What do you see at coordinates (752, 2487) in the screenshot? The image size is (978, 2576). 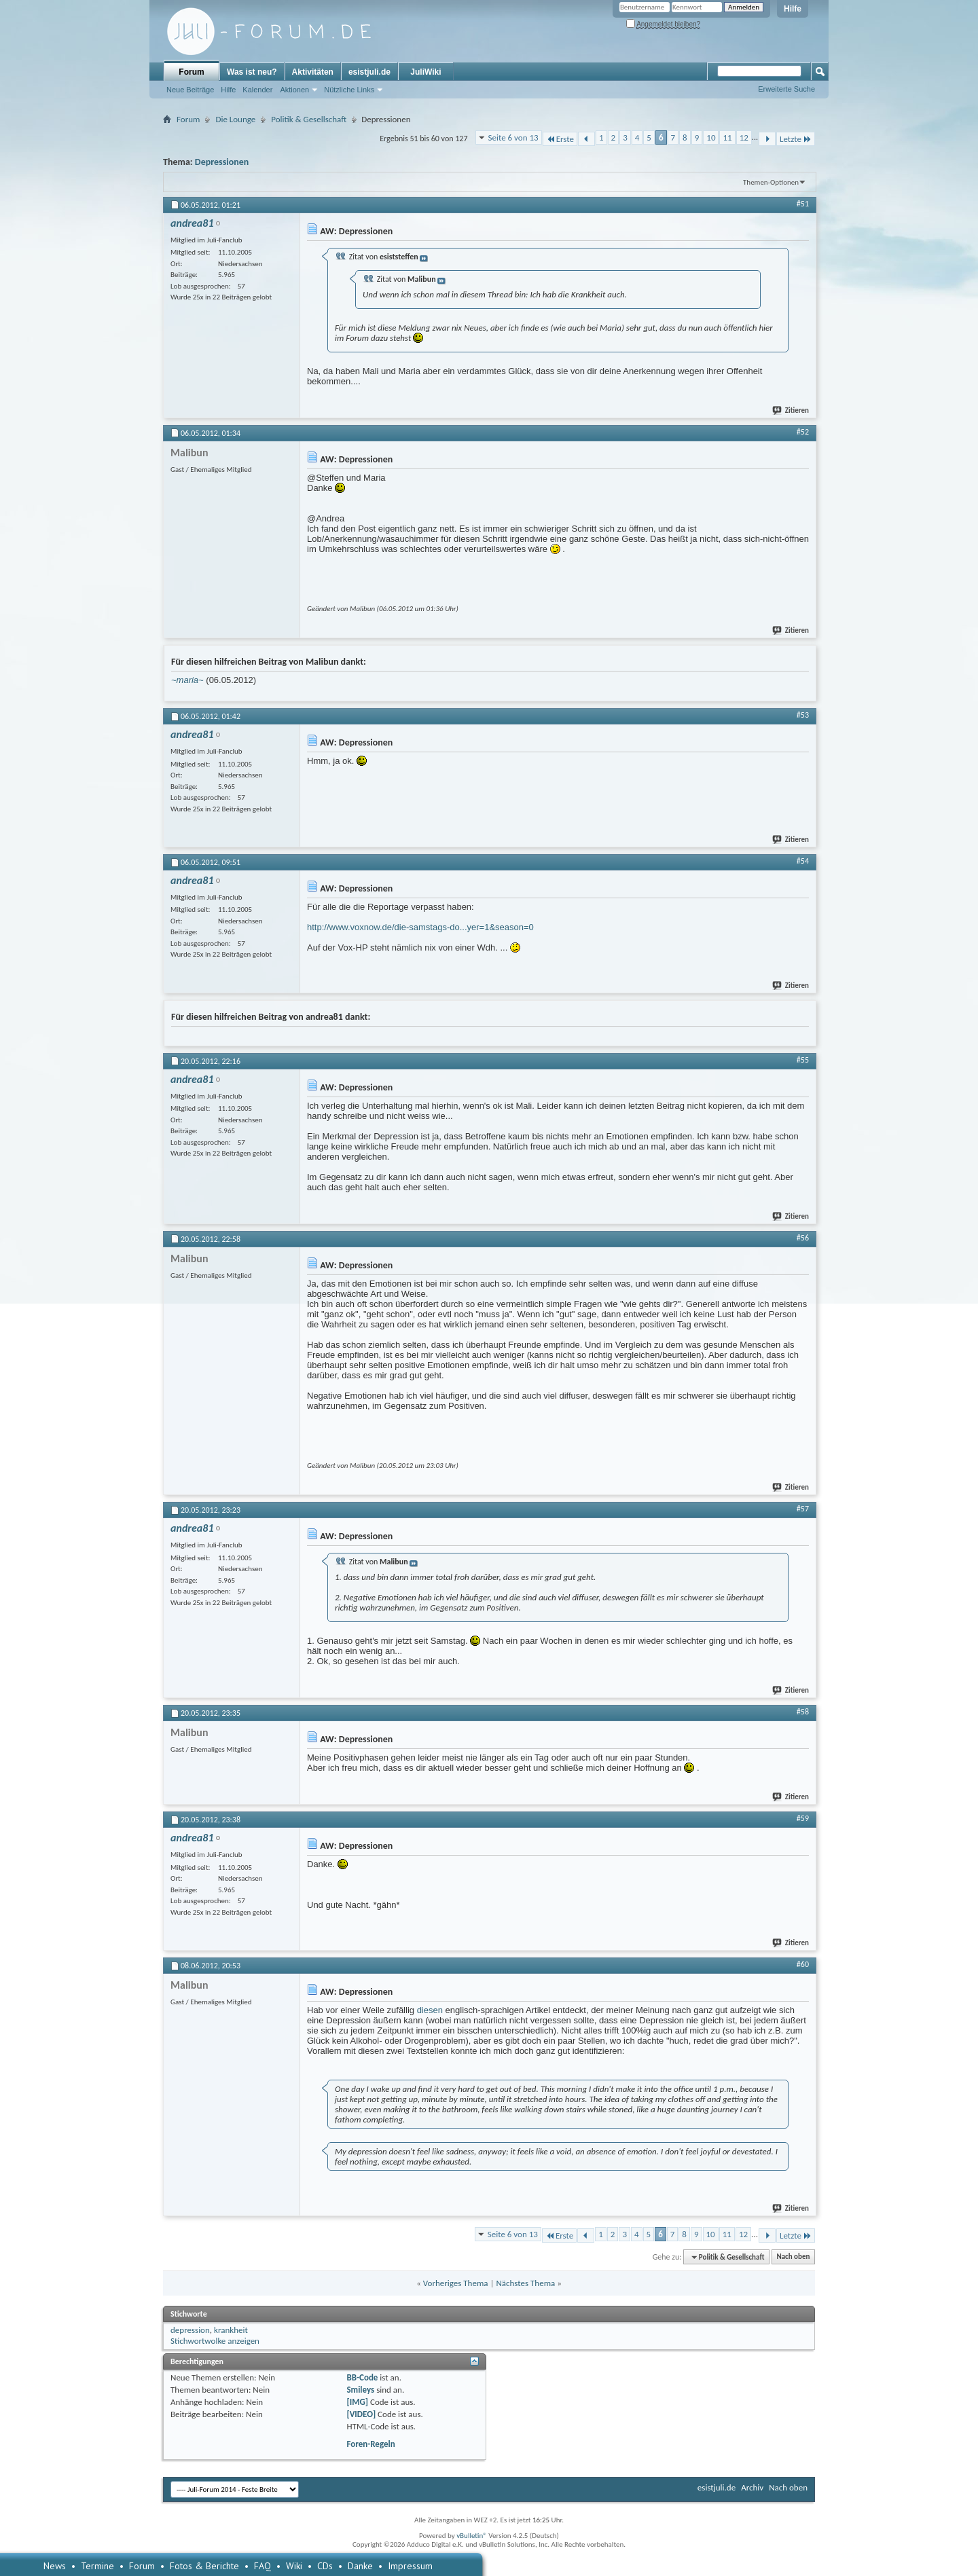 I see `Archiv` at bounding box center [752, 2487].